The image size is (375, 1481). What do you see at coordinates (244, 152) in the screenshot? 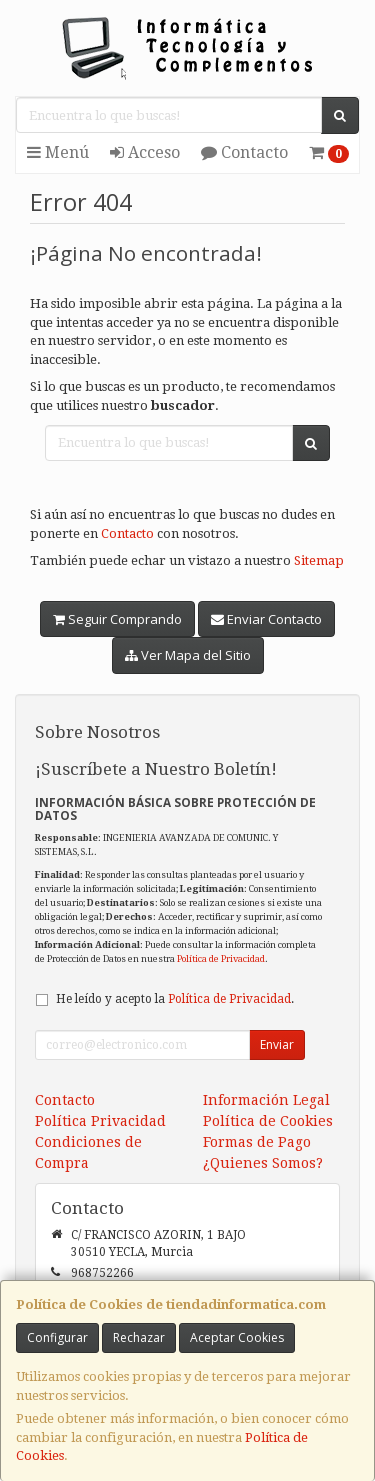
I see `Contacto` at bounding box center [244, 152].